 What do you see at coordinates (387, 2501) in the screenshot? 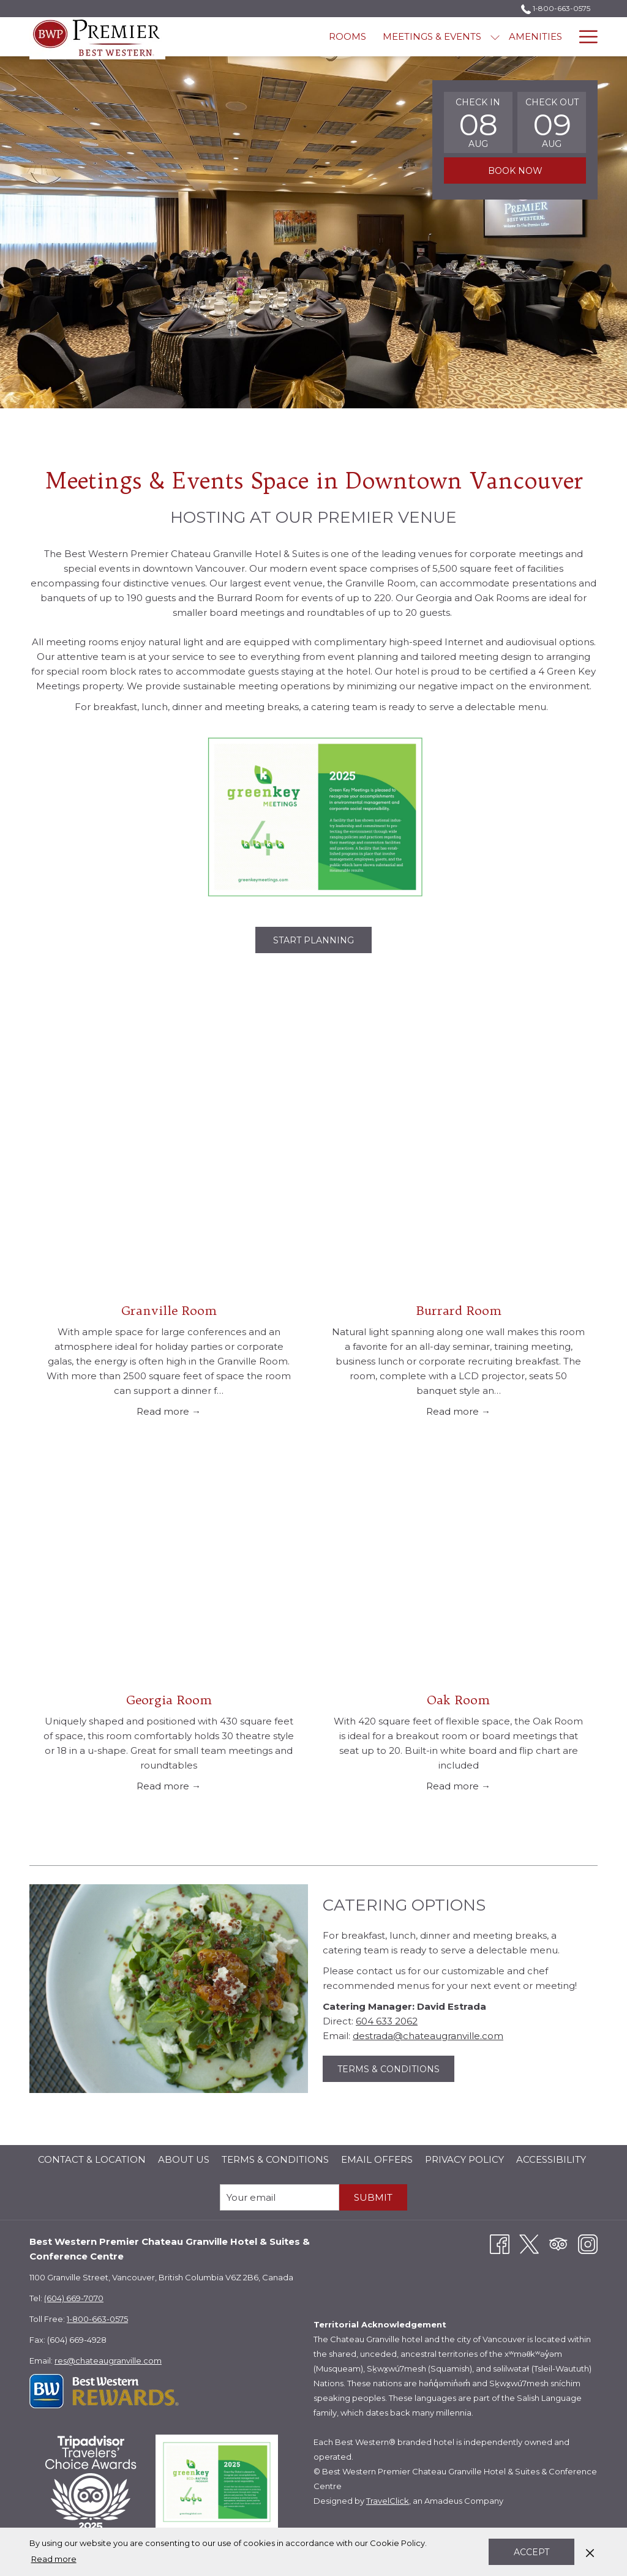
I see `TravelClick` at bounding box center [387, 2501].